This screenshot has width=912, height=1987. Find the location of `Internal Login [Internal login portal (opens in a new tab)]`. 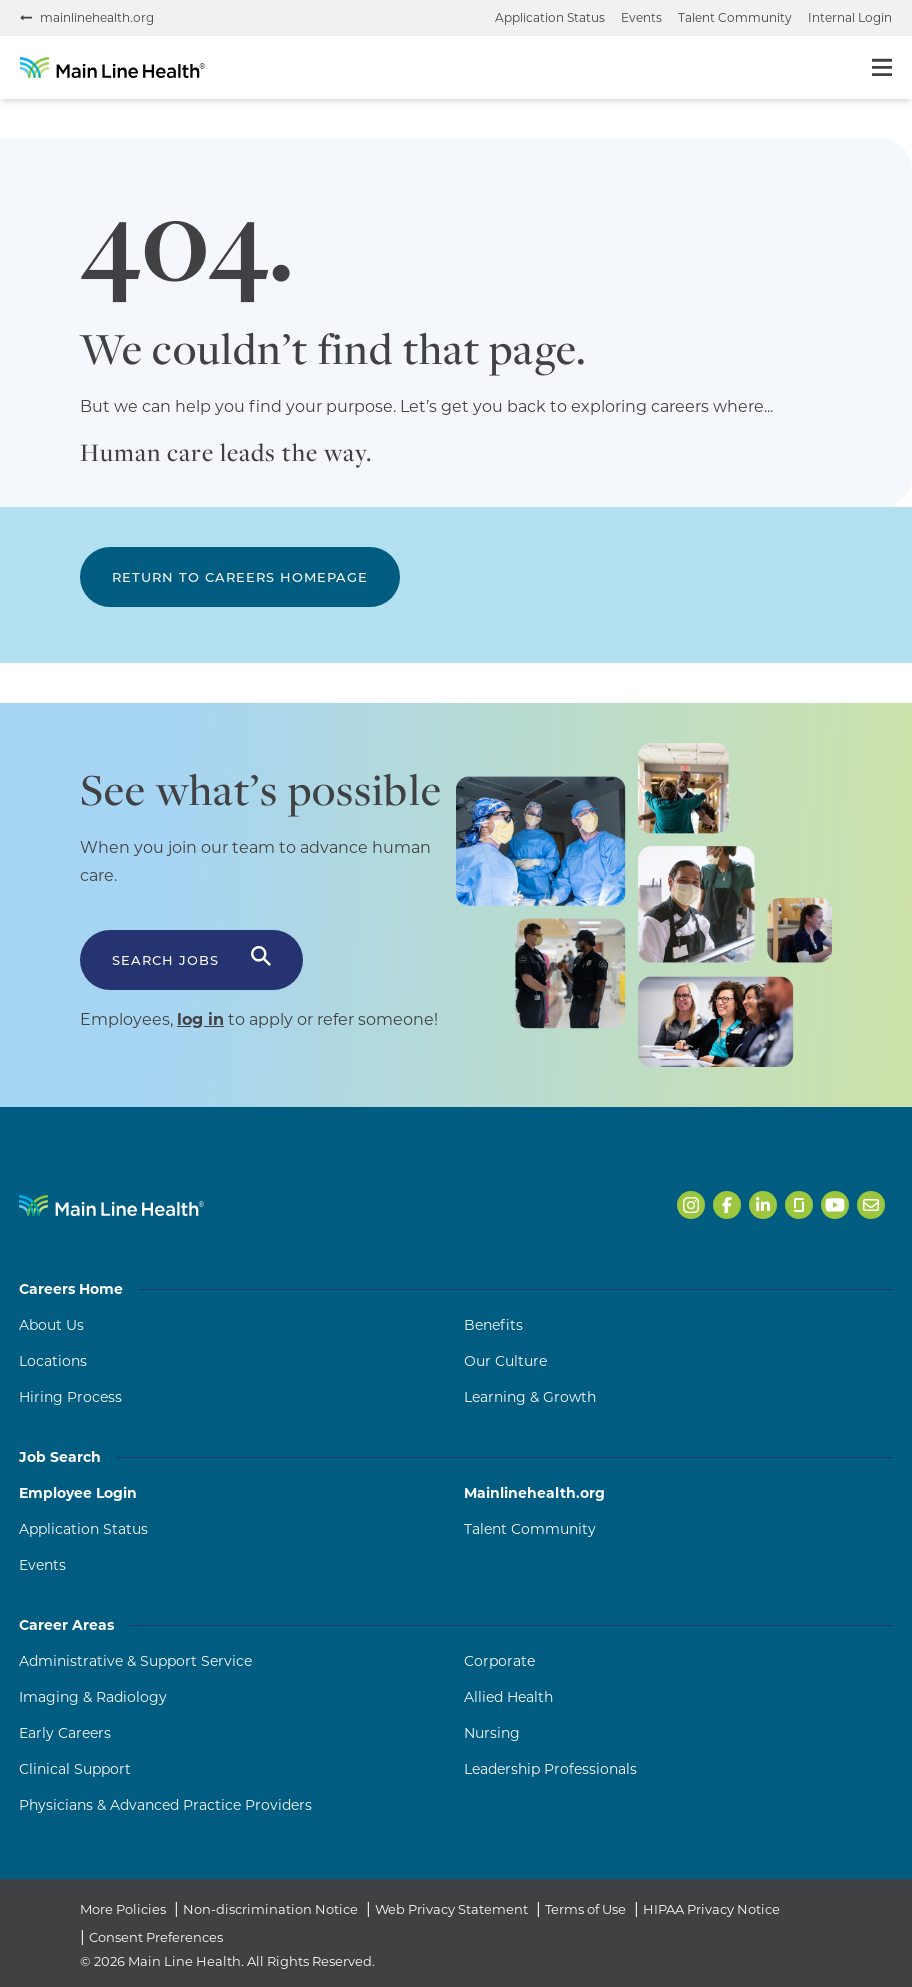

Internal Login [Internal login portal (opens in a new tab)] is located at coordinates (850, 17).